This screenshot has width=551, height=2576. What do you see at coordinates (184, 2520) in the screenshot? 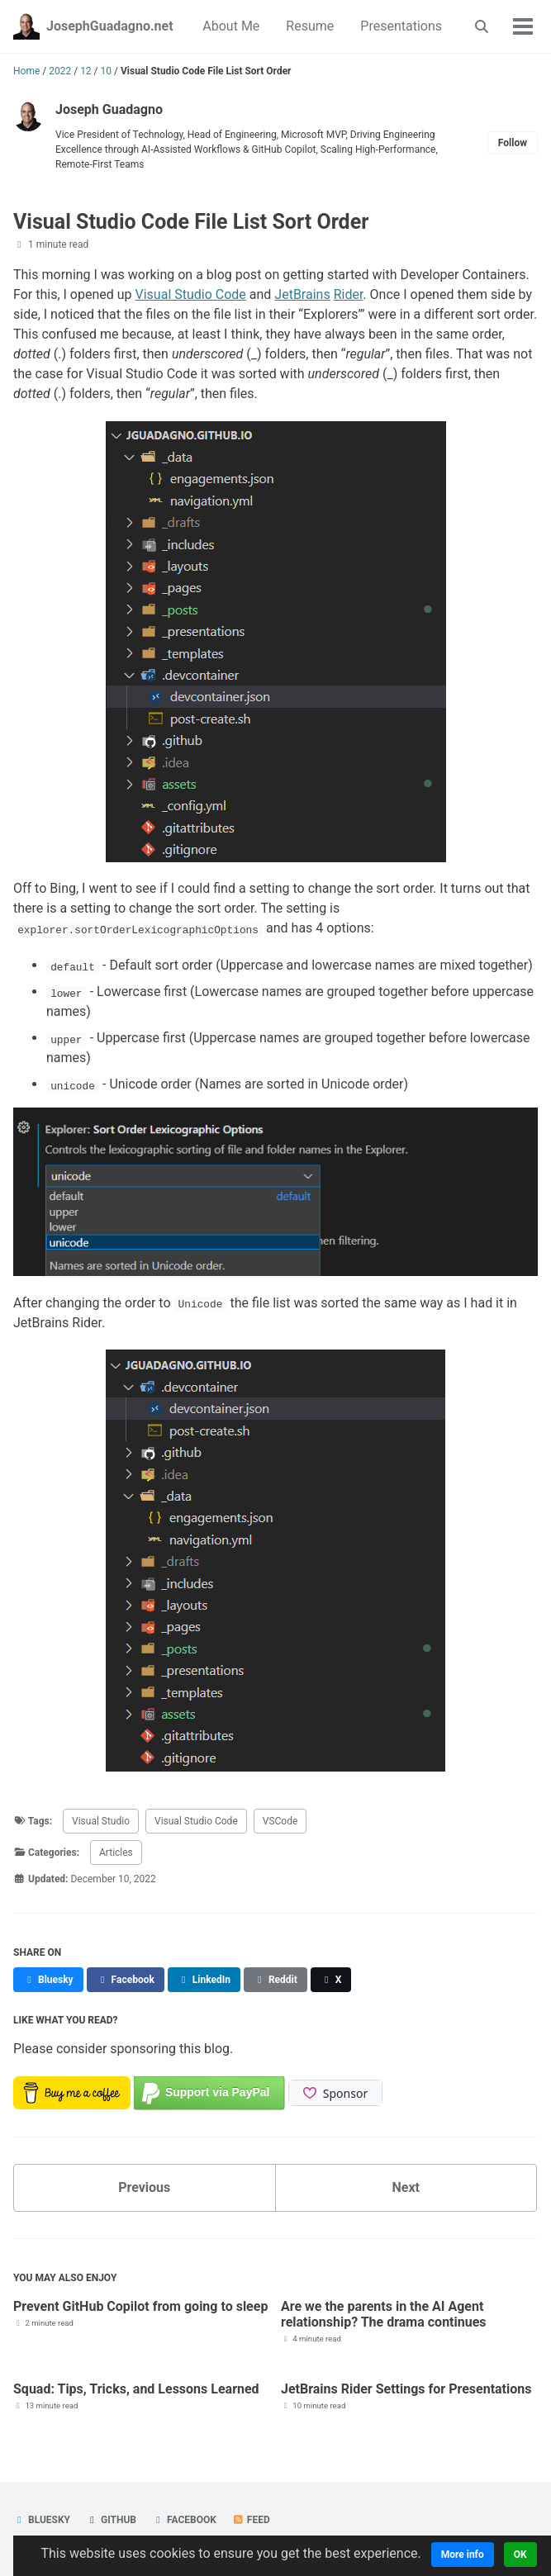
I see `Facebook` at bounding box center [184, 2520].